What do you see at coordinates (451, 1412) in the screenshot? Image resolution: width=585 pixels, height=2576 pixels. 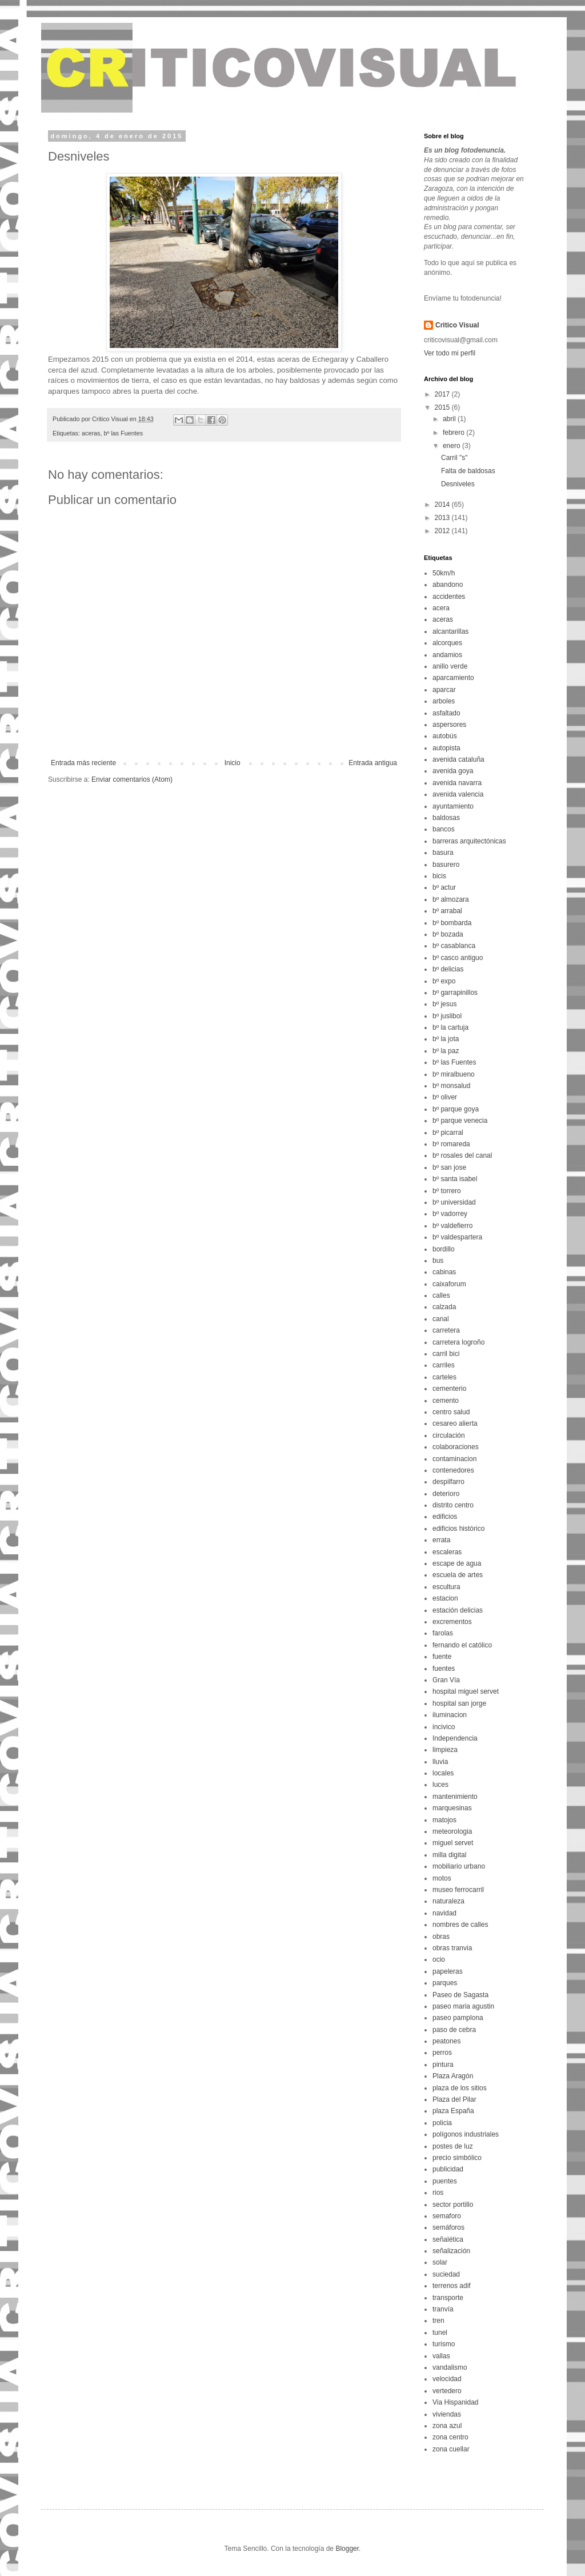 I see `centro salud` at bounding box center [451, 1412].